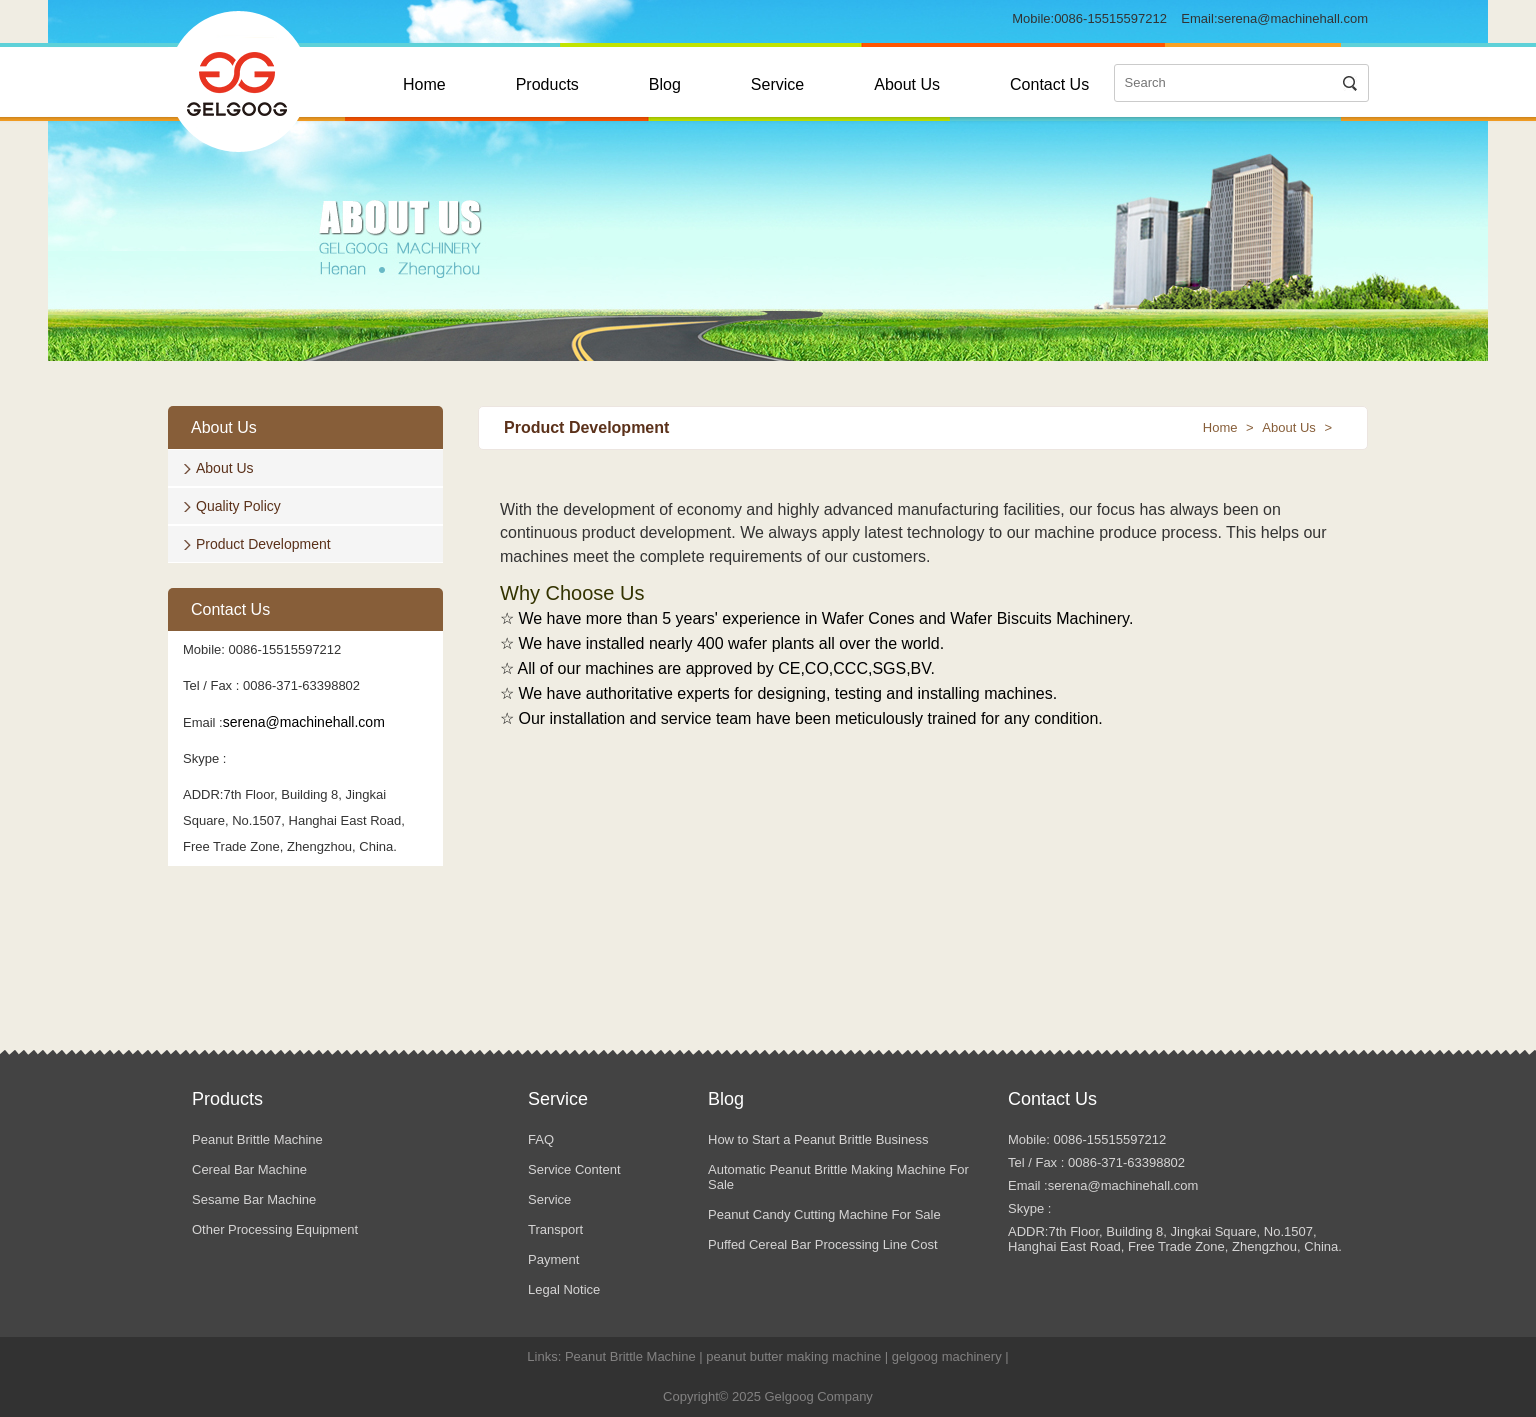 The height and width of the screenshot is (1417, 1536). Describe the element at coordinates (574, 1169) in the screenshot. I see `Service Content` at that location.